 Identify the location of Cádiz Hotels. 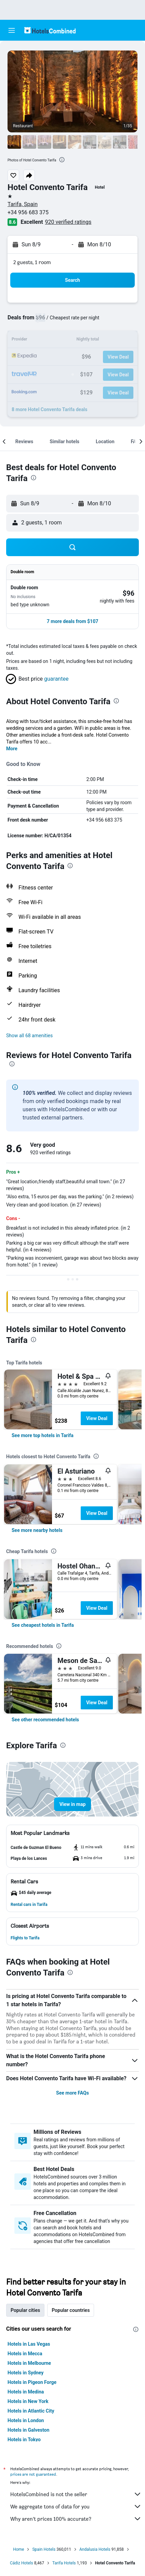
(21, 2563).